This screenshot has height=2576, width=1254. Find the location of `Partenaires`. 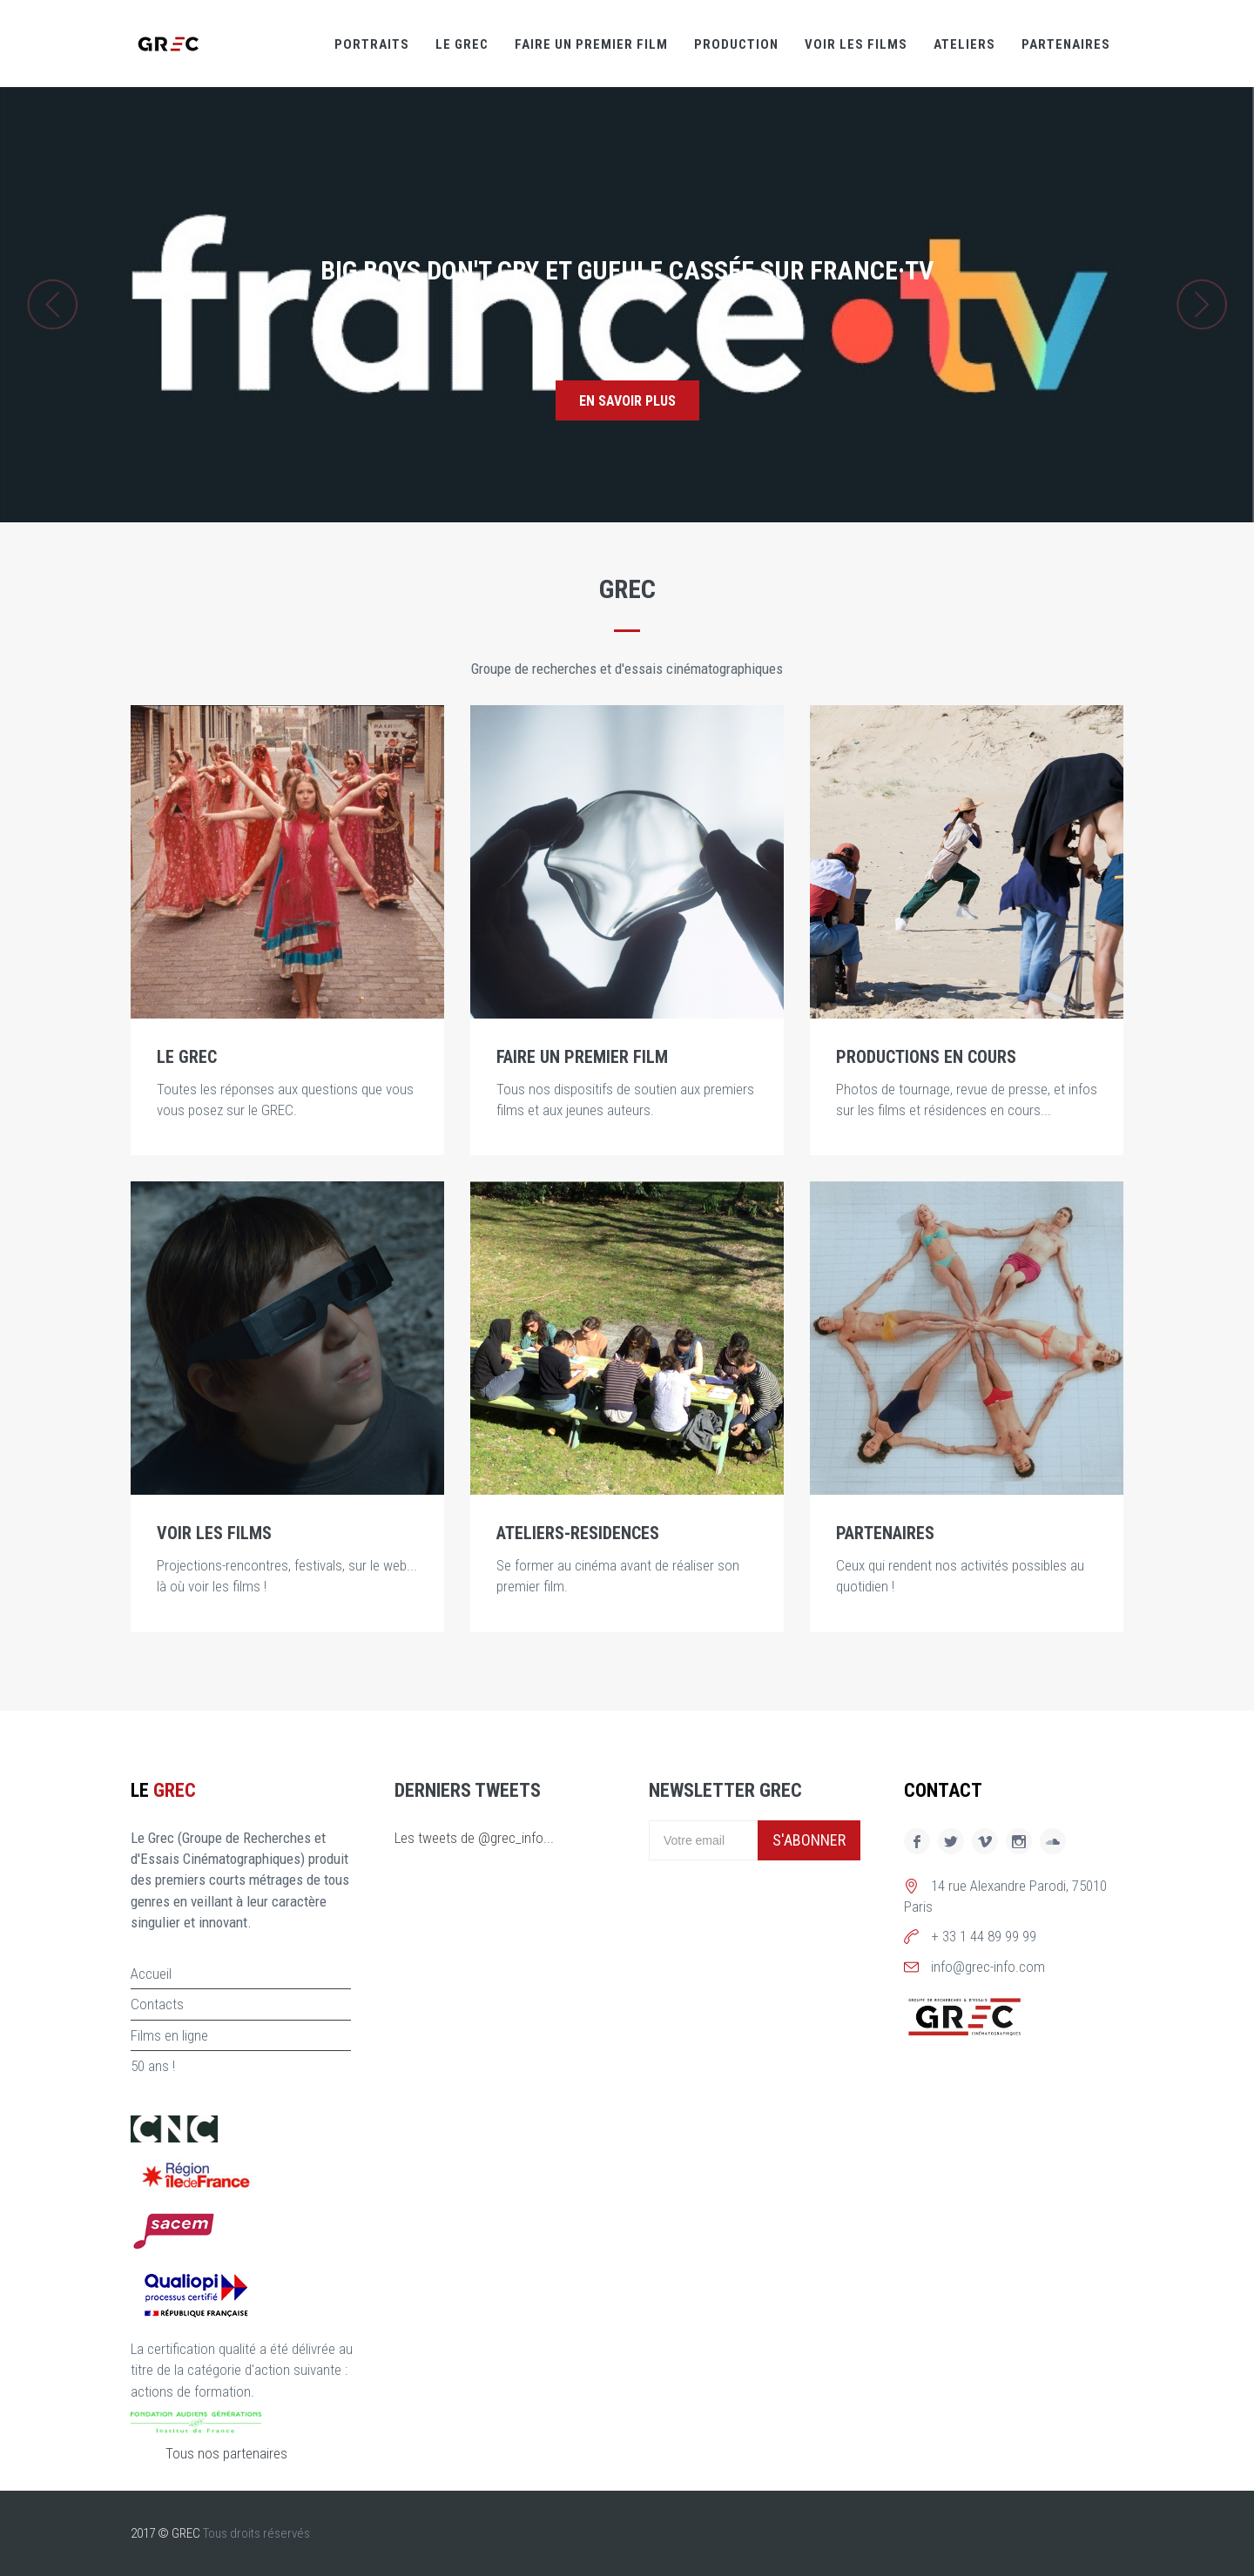

Partenaires is located at coordinates (1065, 44).